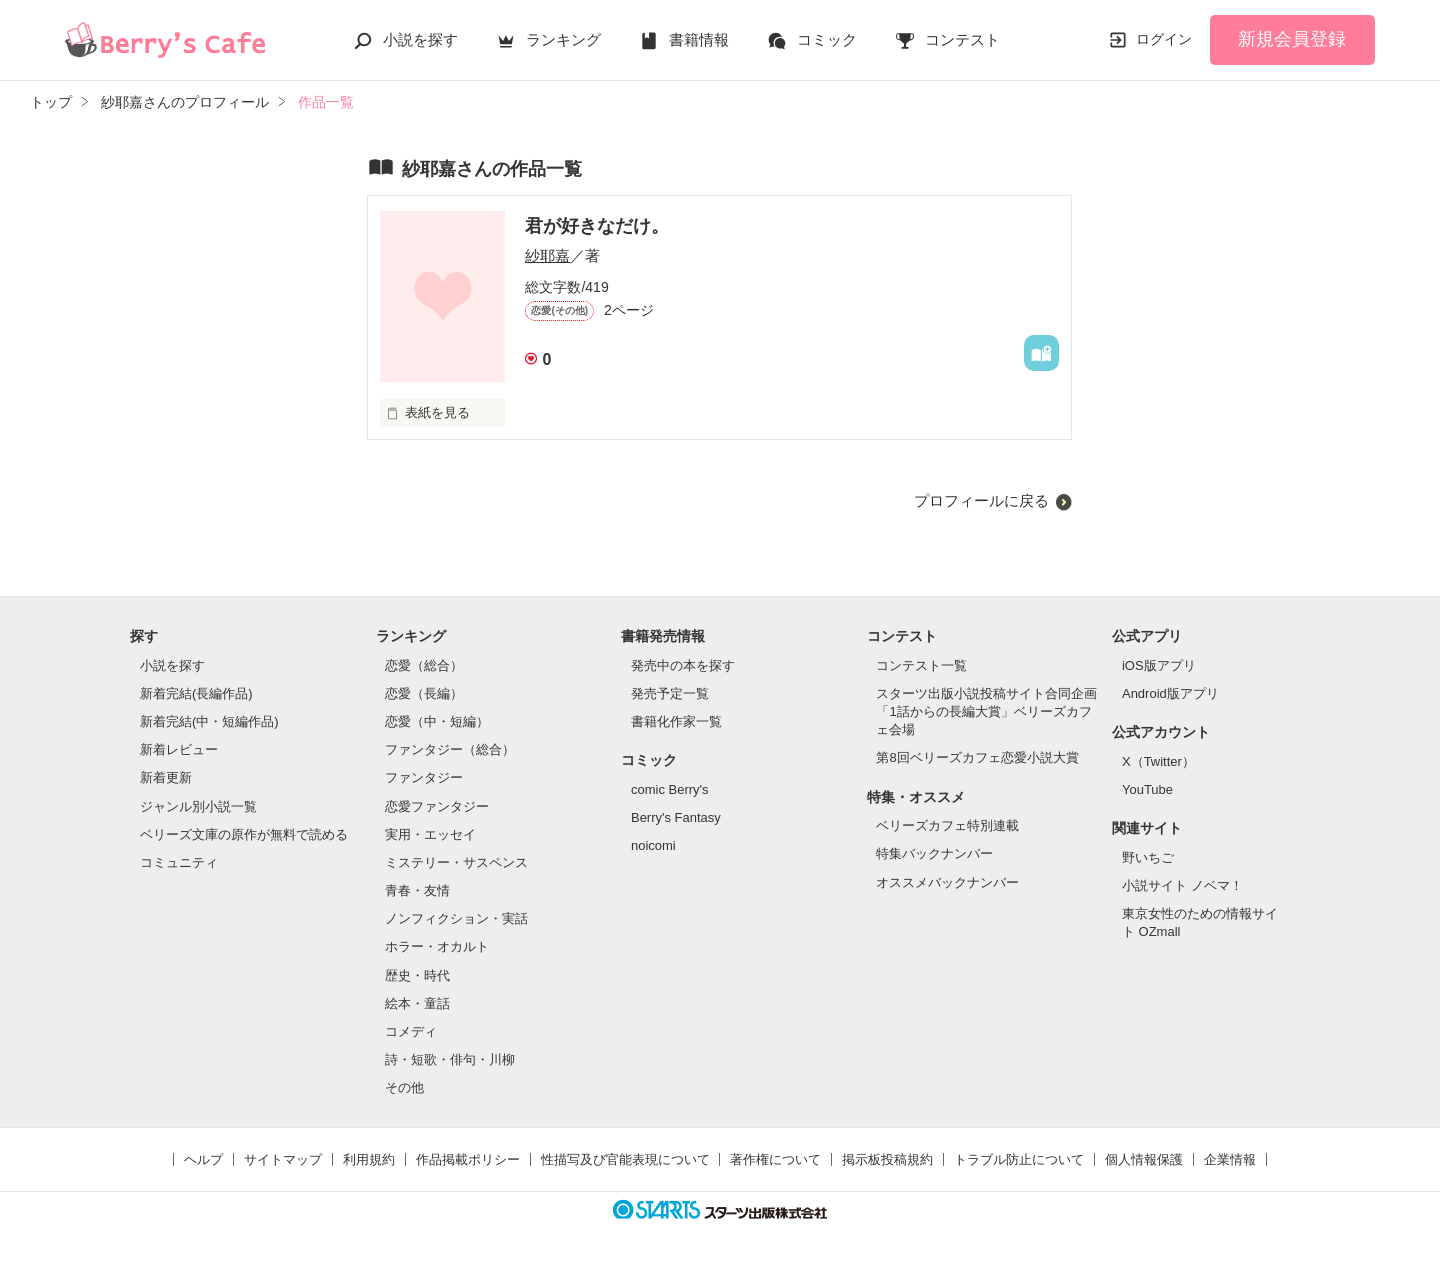 The image size is (1440, 1271). Describe the element at coordinates (670, 693) in the screenshot. I see `発売予定一覧` at that location.